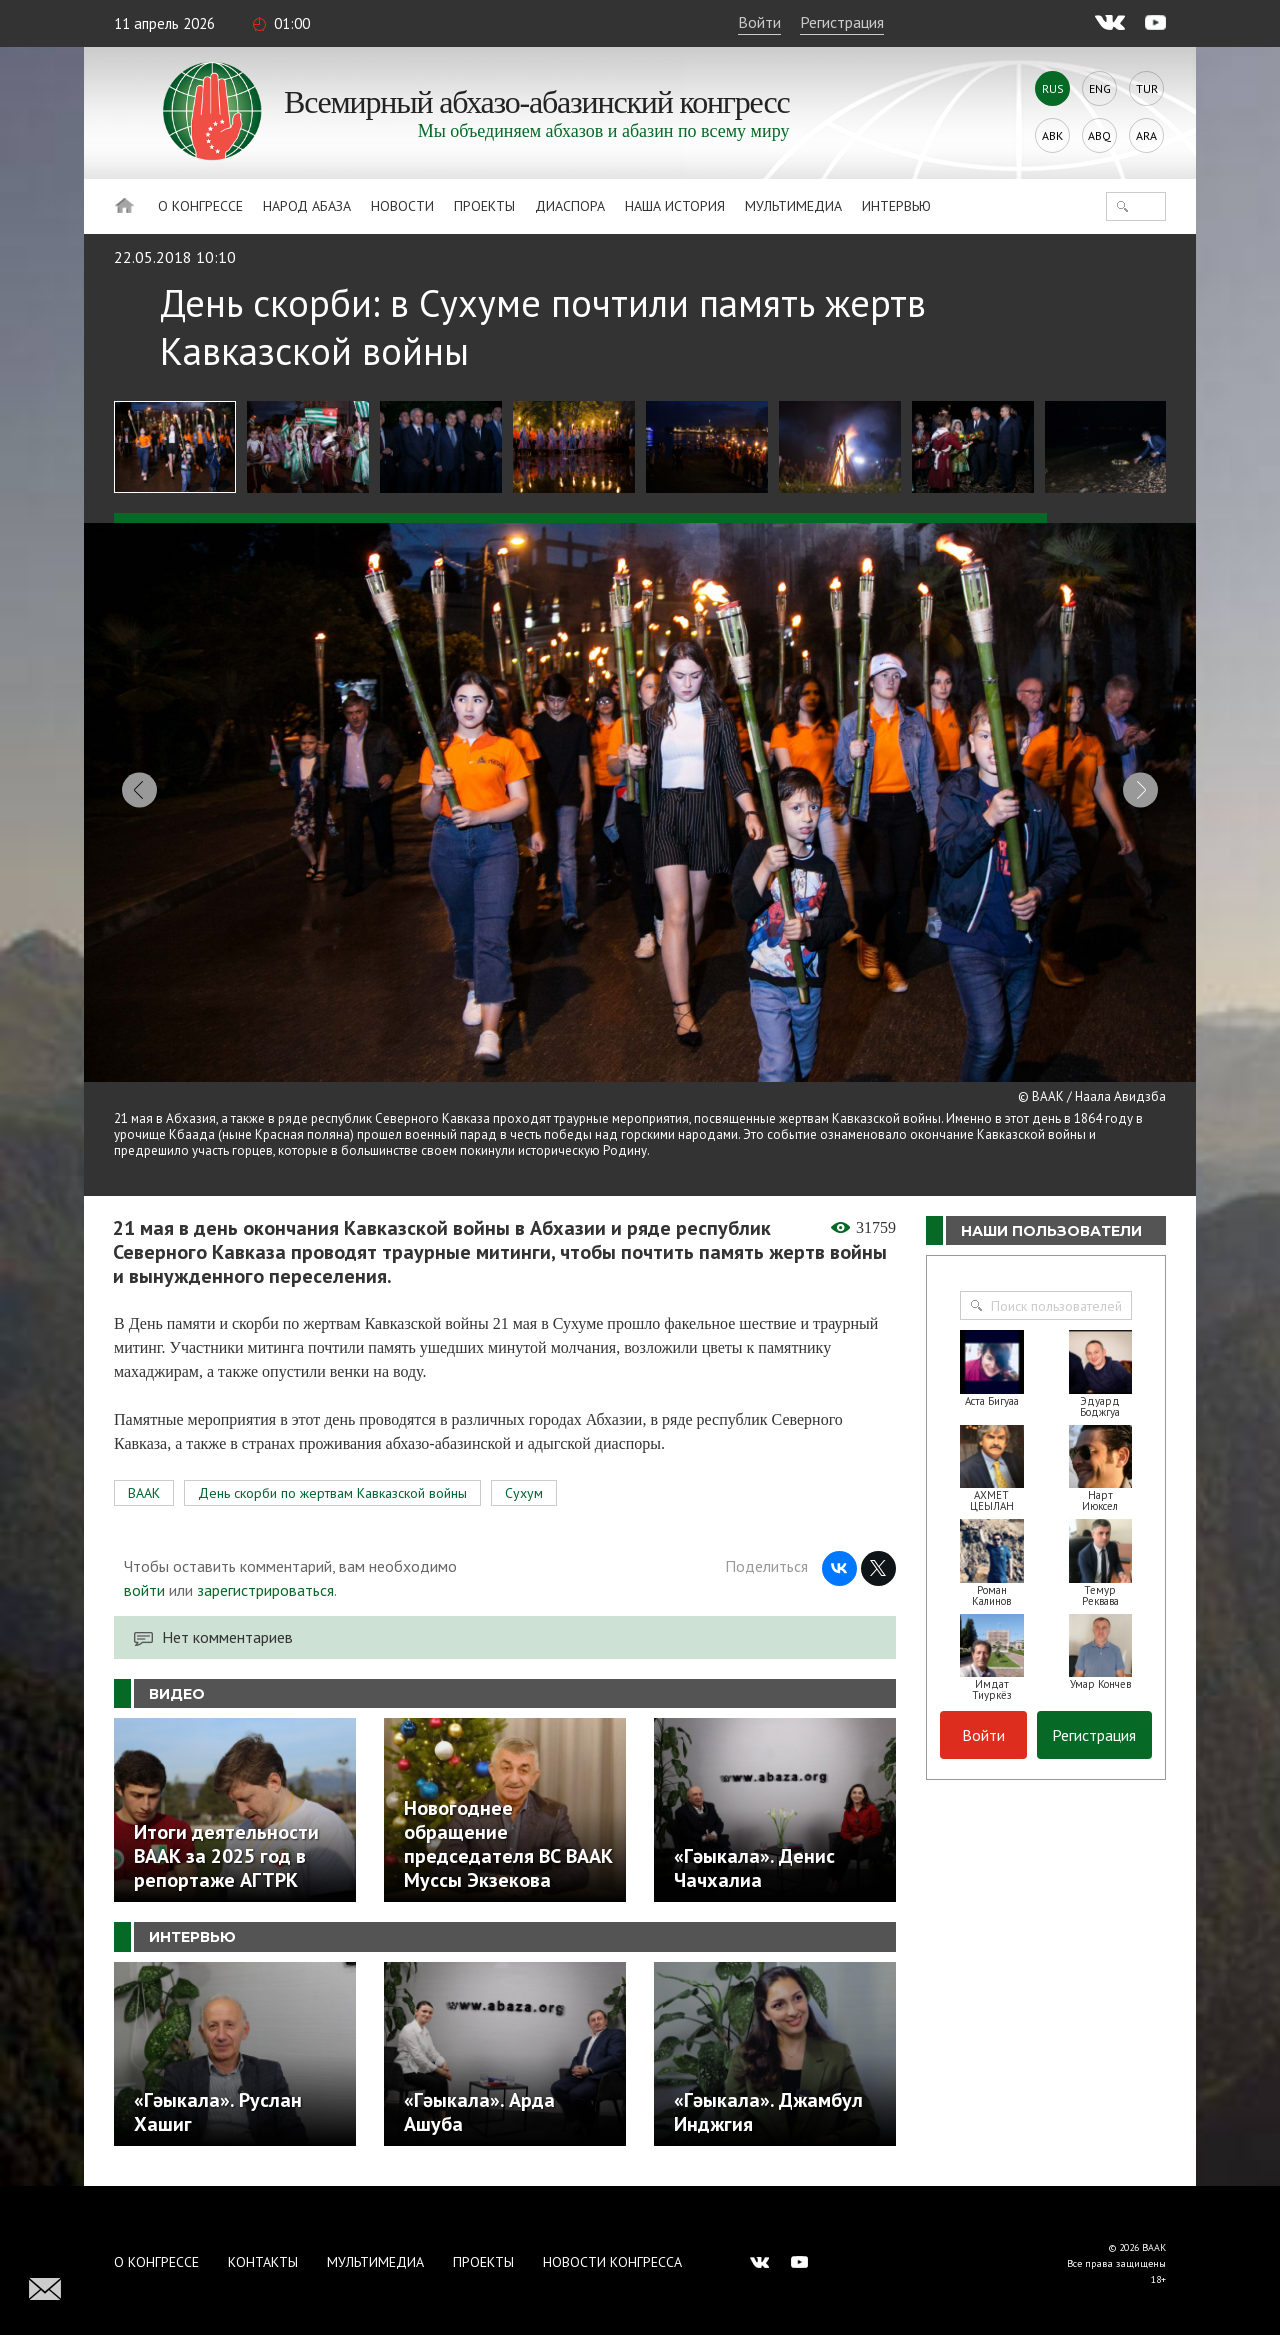  Describe the element at coordinates (612, 2248) in the screenshot. I see `Новости Конгресса` at that location.